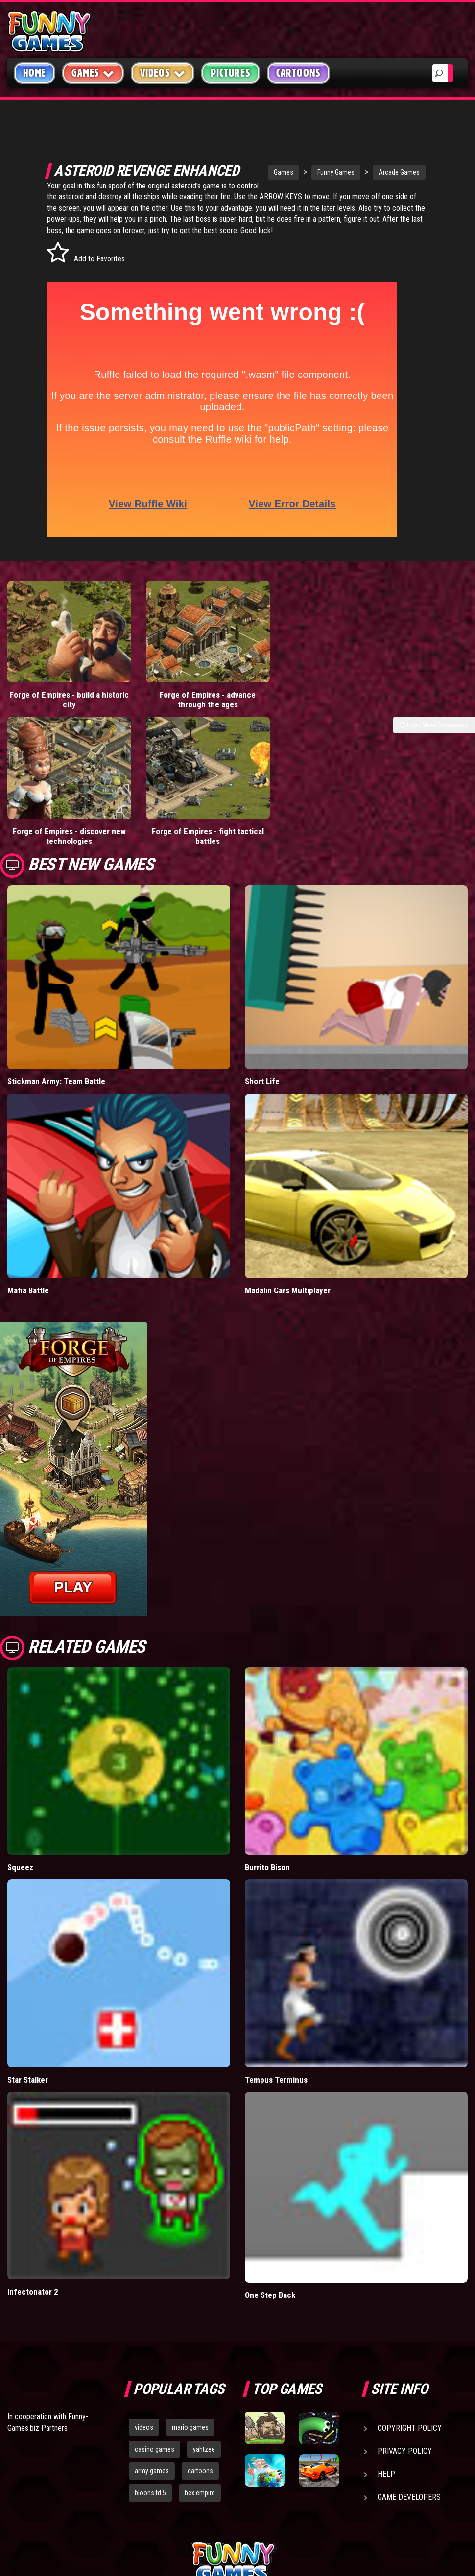 This screenshot has height=2576, width=475. Describe the element at coordinates (163, 73) in the screenshot. I see `Videos [button]` at that location.